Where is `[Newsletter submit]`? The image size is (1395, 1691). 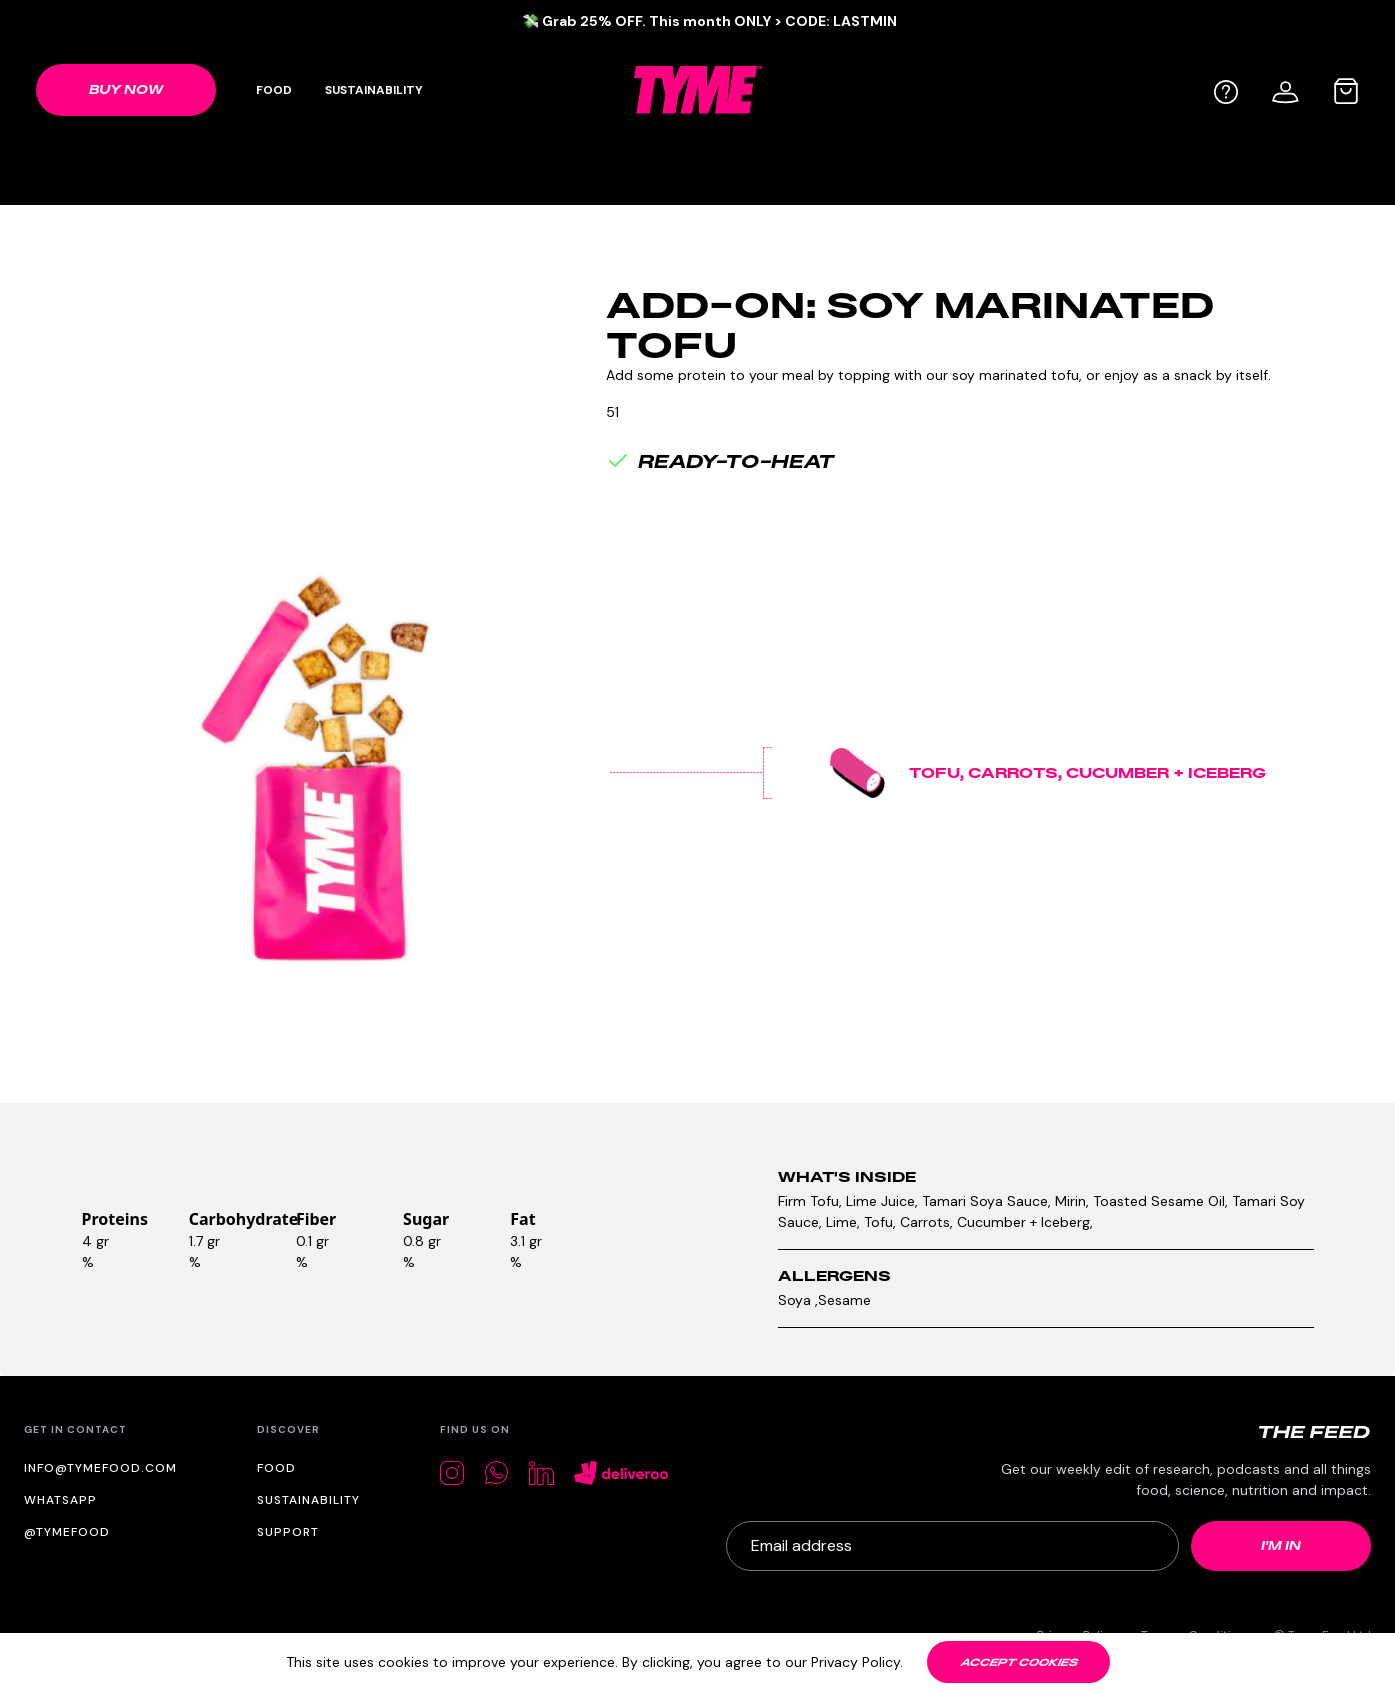 [Newsletter submit] is located at coordinates (1281, 1546).